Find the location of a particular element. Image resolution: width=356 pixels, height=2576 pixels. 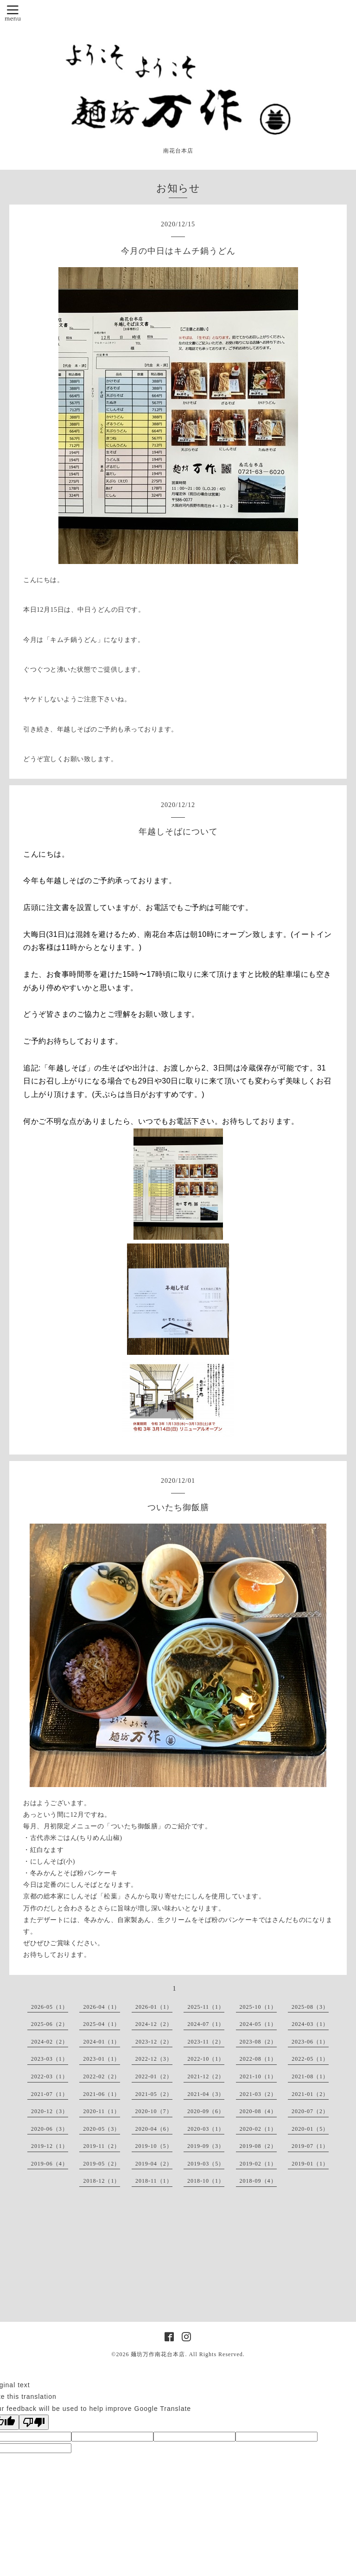

2019-07（1） is located at coordinates (310, 2146).